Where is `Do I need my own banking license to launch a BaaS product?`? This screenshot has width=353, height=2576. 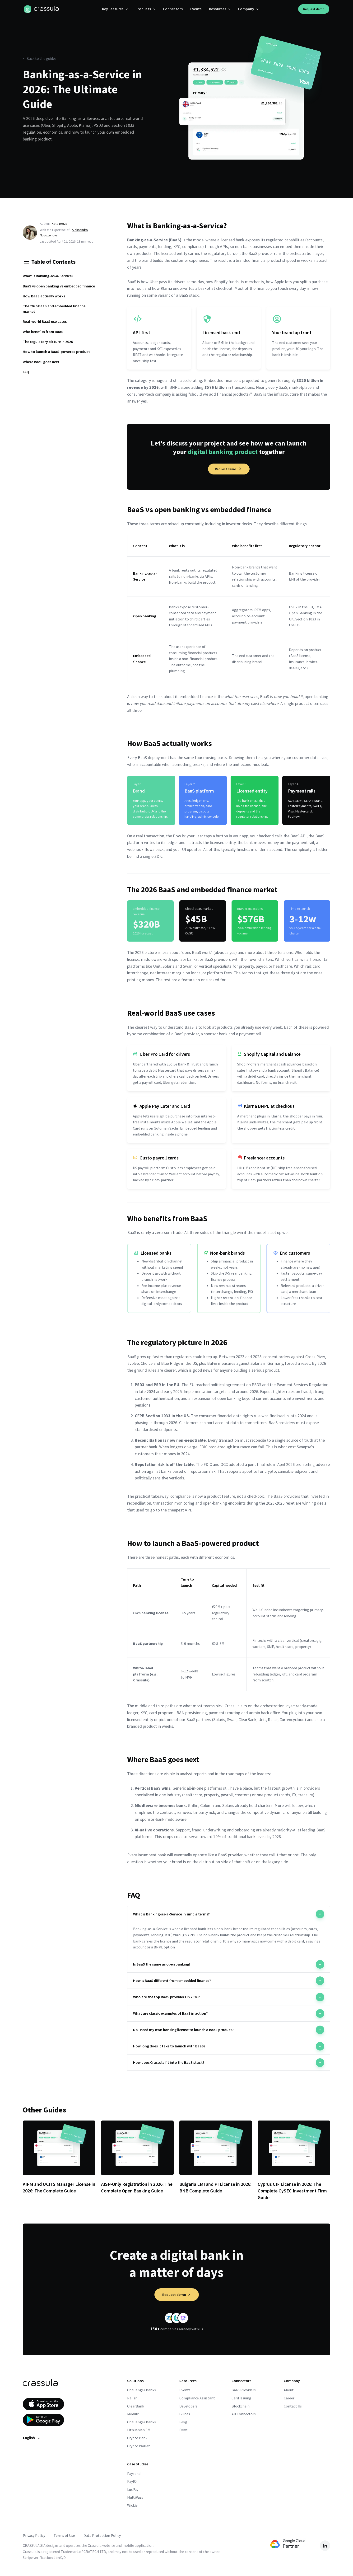
Do I need my own banking license to launch a BaaS product? is located at coordinates (183, 2029).